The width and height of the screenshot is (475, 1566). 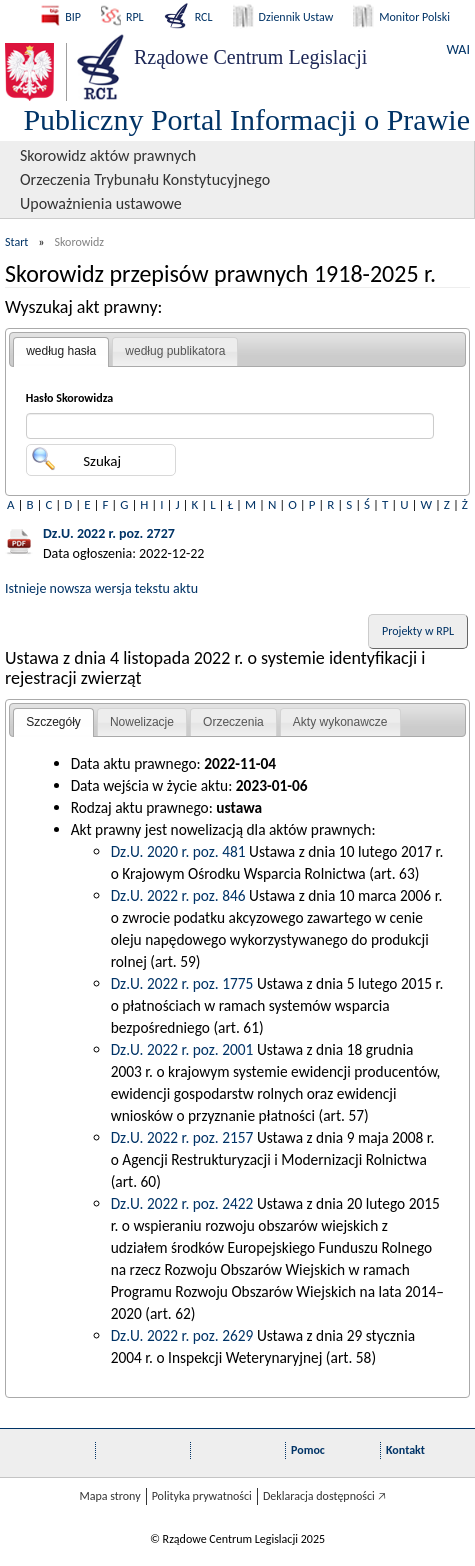 I want to click on Upoważnienia ustawowe, so click(x=101, y=203).